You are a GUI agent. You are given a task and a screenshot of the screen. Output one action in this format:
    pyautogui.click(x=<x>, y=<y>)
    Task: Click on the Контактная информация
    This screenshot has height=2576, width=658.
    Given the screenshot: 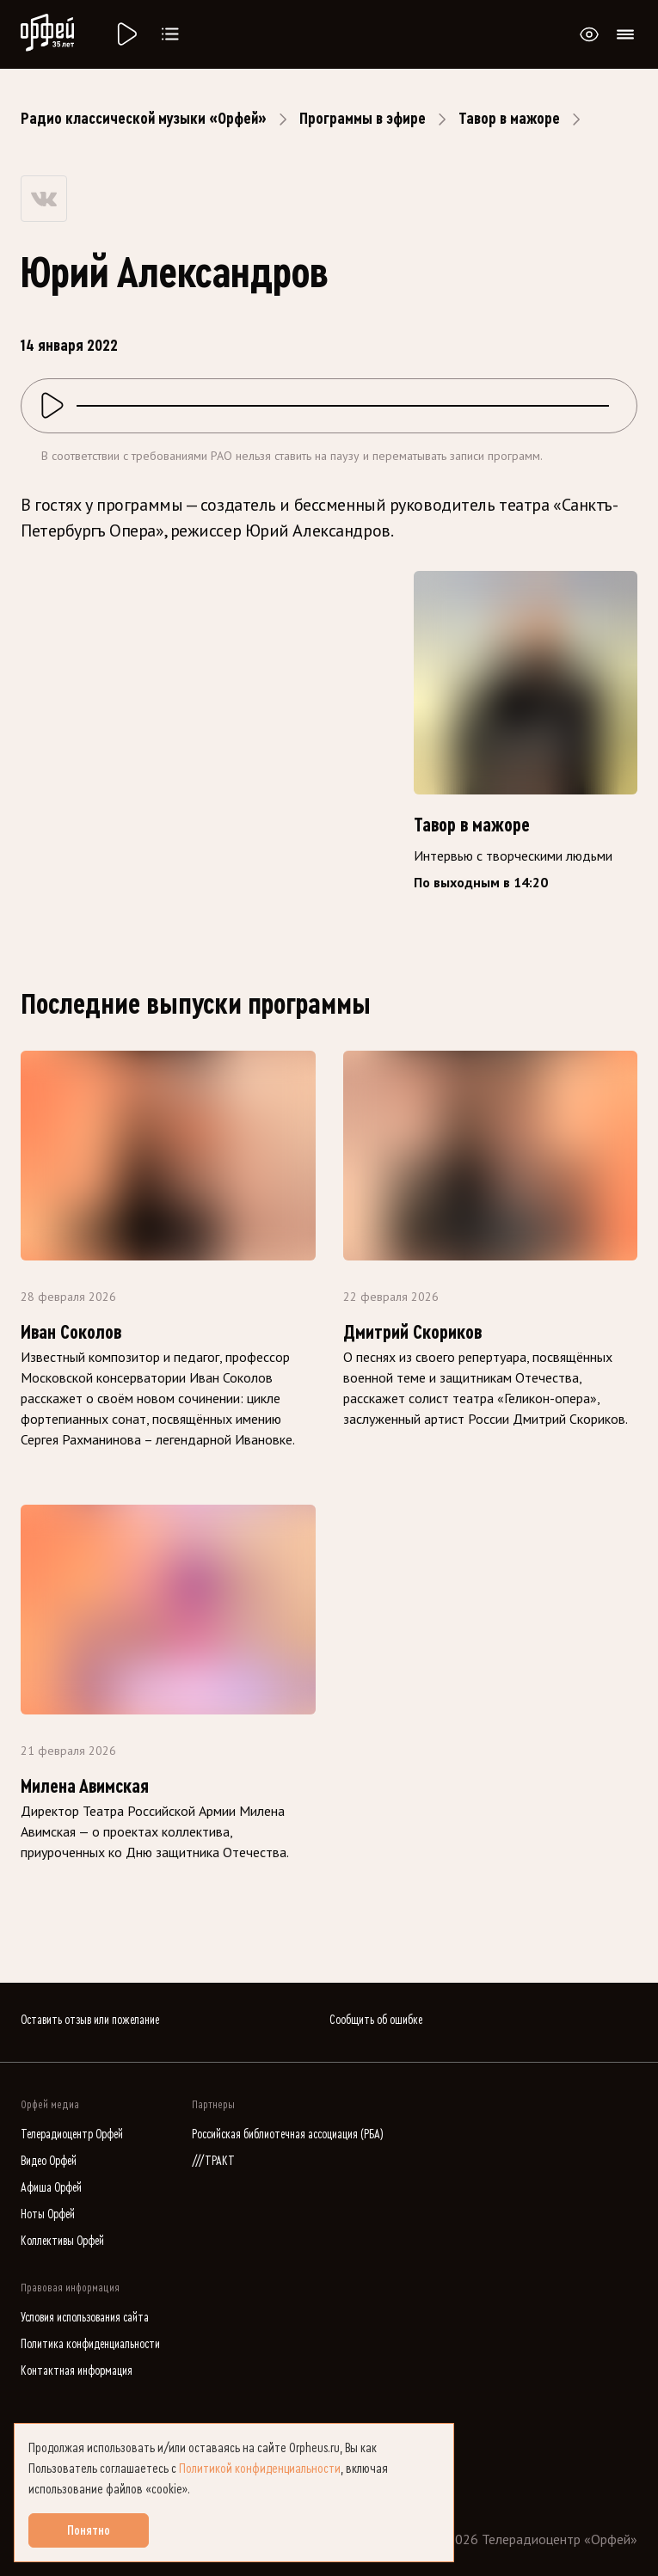 What is the action you would take?
    pyautogui.click(x=76, y=2370)
    